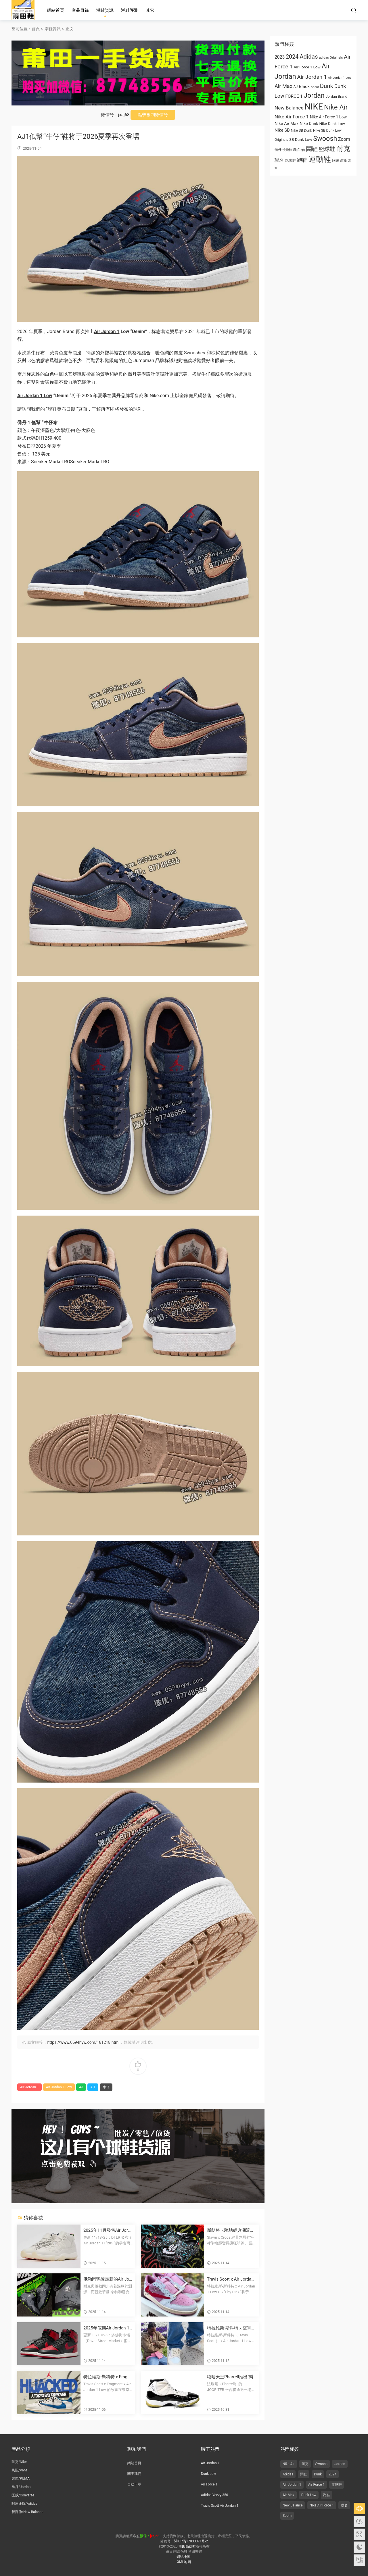 This screenshot has height=2576, width=368. What do you see at coordinates (231, 2377) in the screenshot?
I see `嘻哈天王Pharrell推出“喬丹的喬丹”拍賣活動，展示邁克爾·喬丹的比賽磨損版簽名鞋` at bounding box center [231, 2377].